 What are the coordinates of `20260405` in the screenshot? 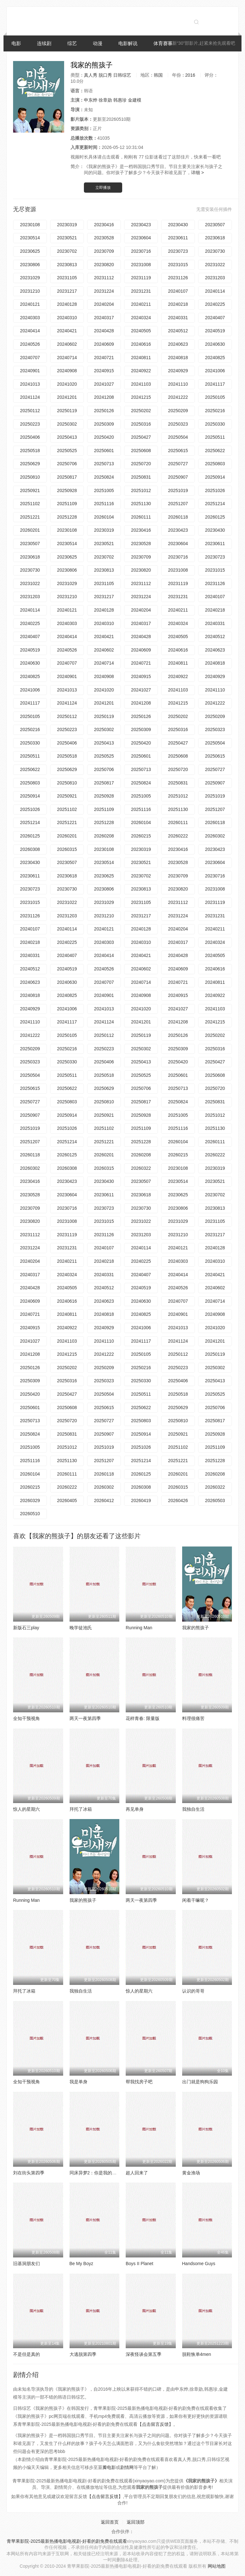 It's located at (67, 1500).